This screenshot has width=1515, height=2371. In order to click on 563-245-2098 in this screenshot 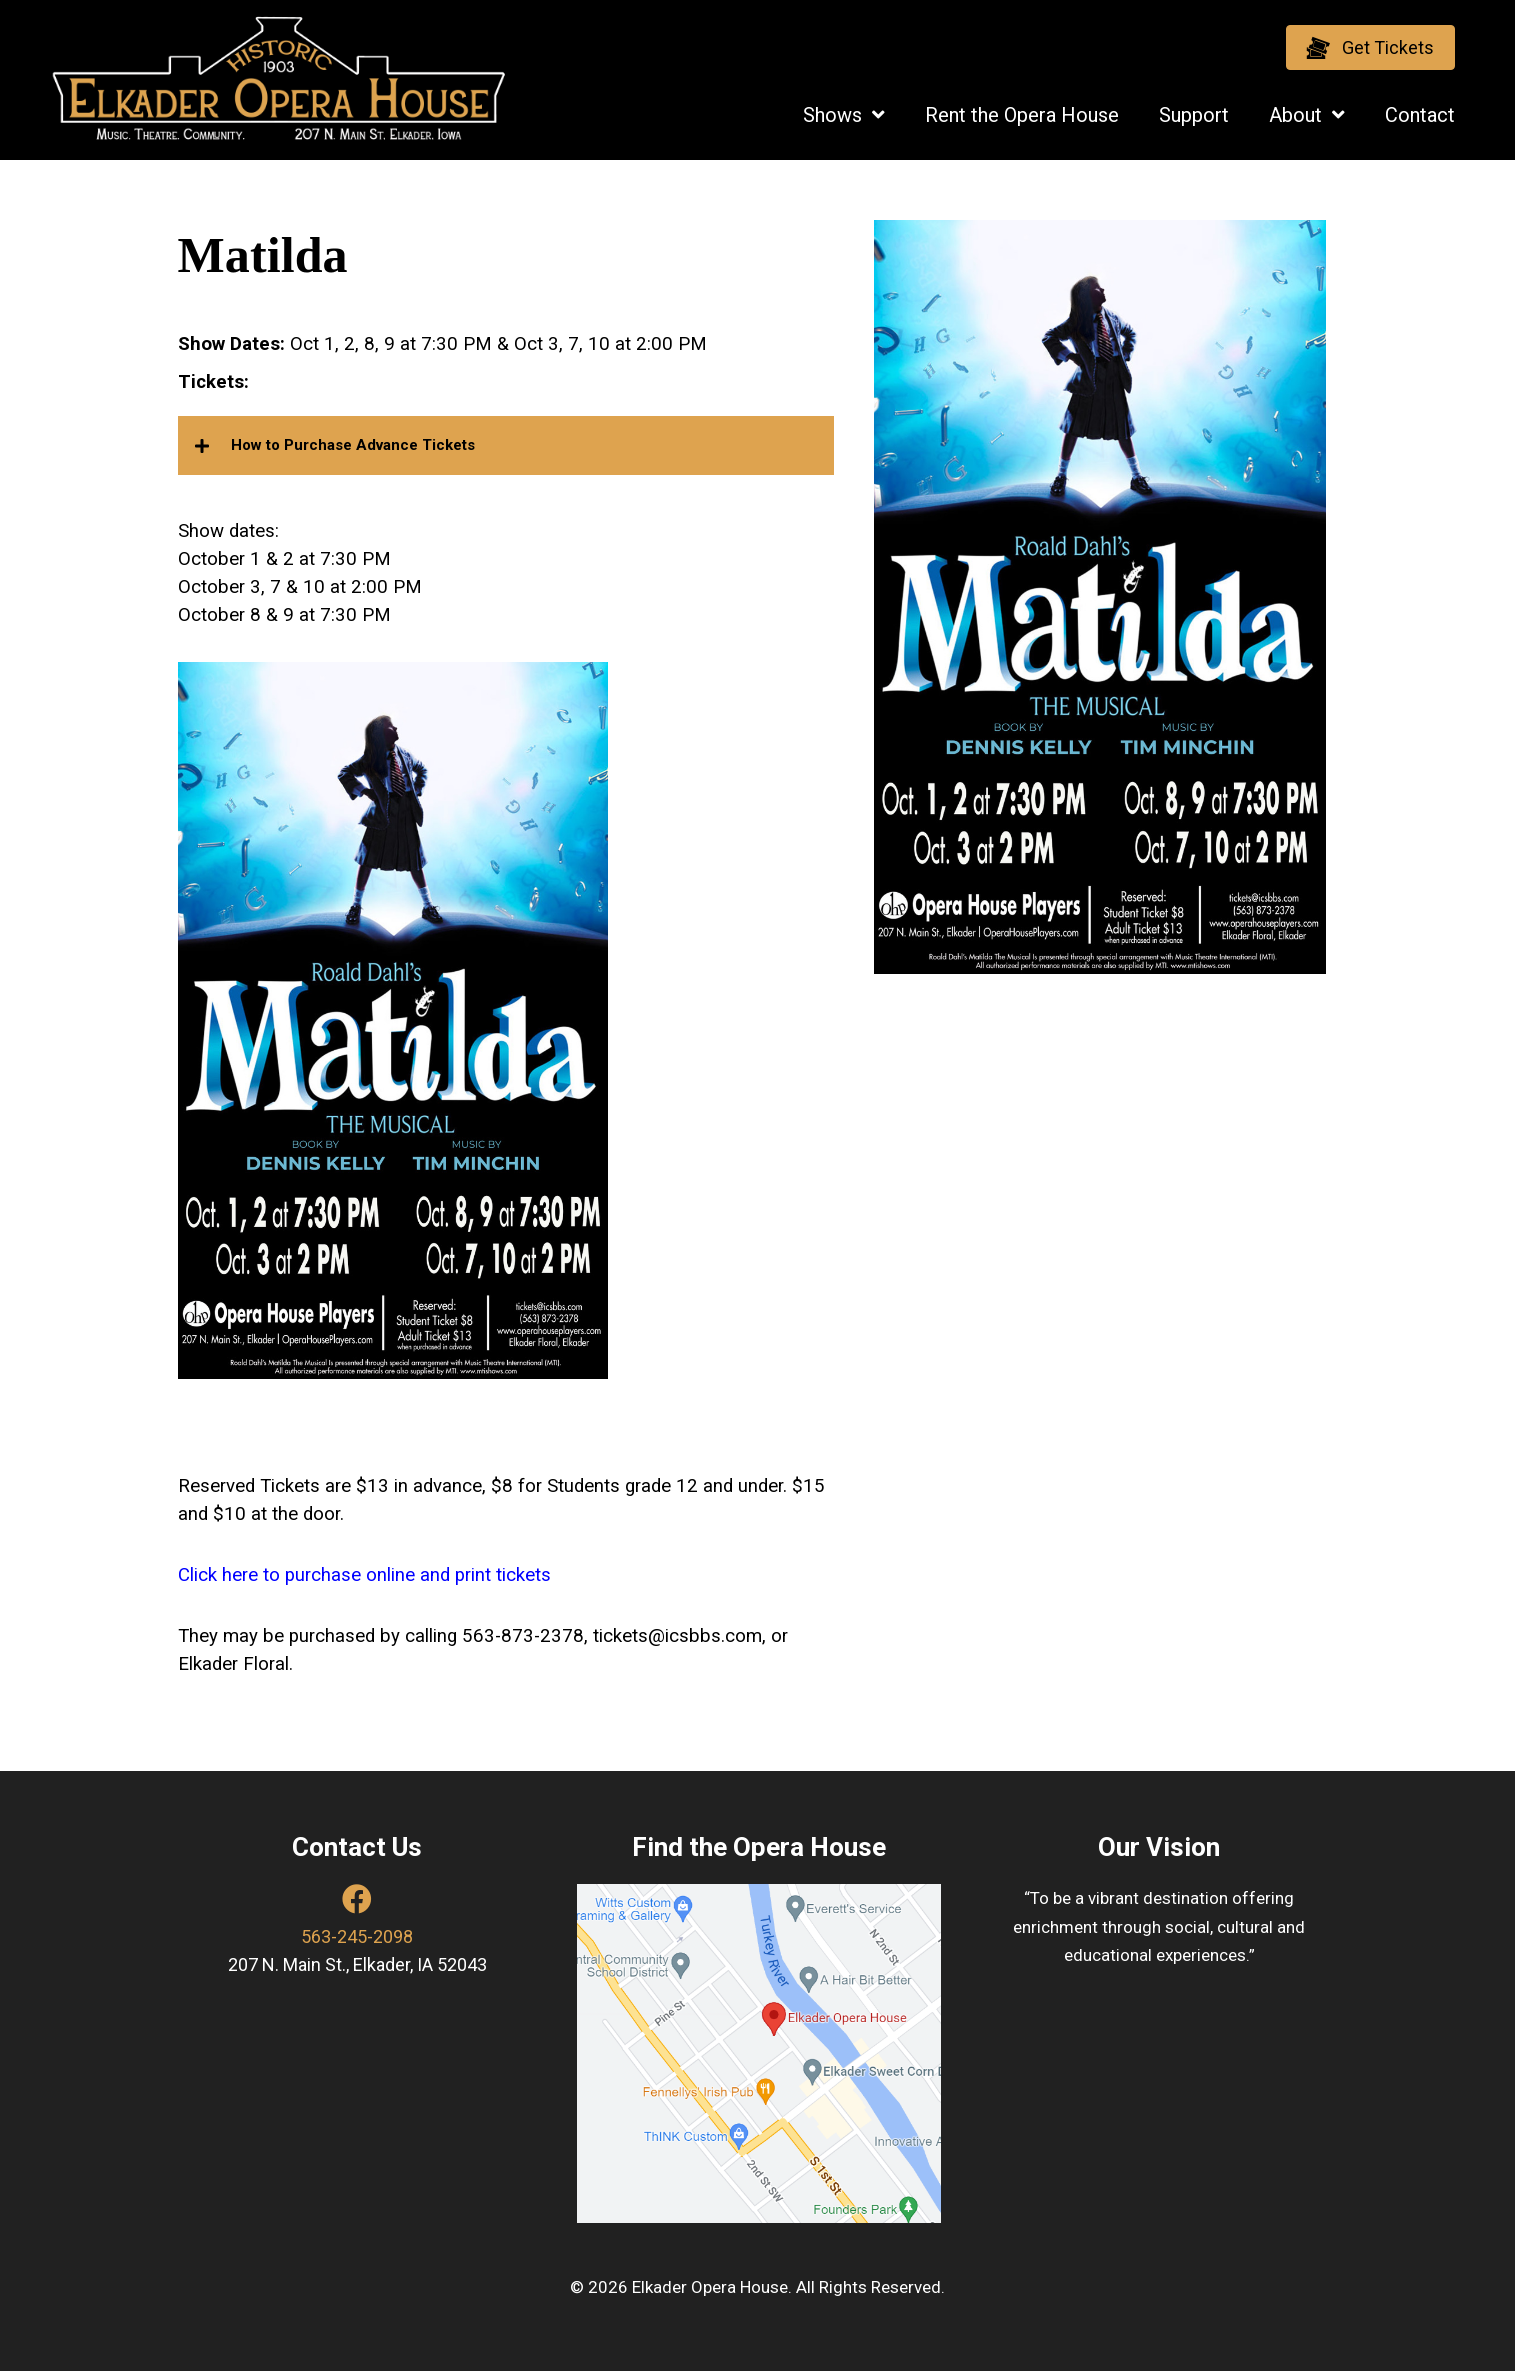, I will do `click(357, 1936)`.